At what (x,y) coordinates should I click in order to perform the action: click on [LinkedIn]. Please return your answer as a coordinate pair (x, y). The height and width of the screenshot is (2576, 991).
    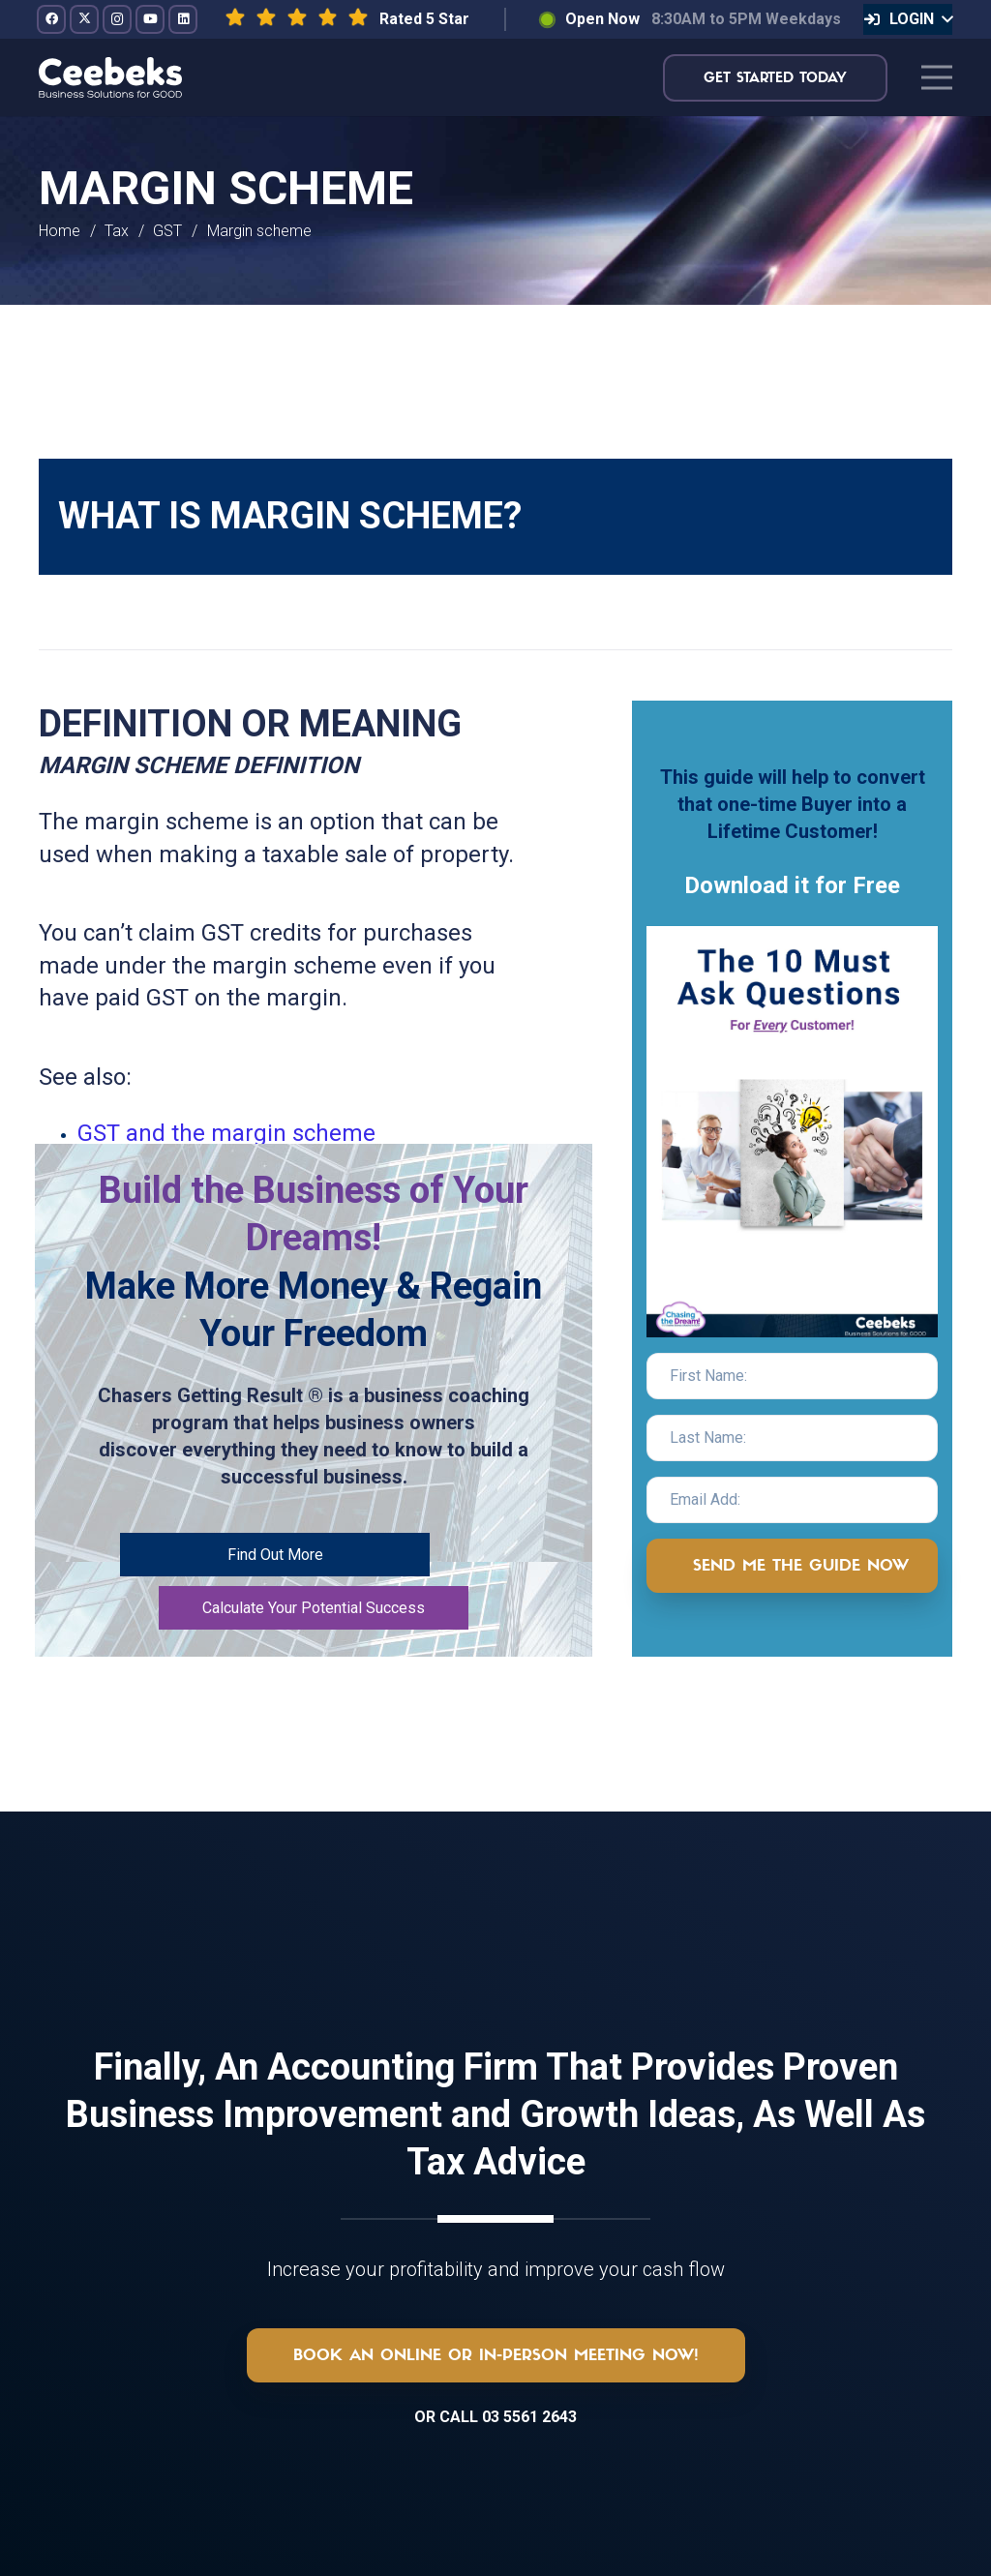
    Looking at the image, I should click on (182, 19).